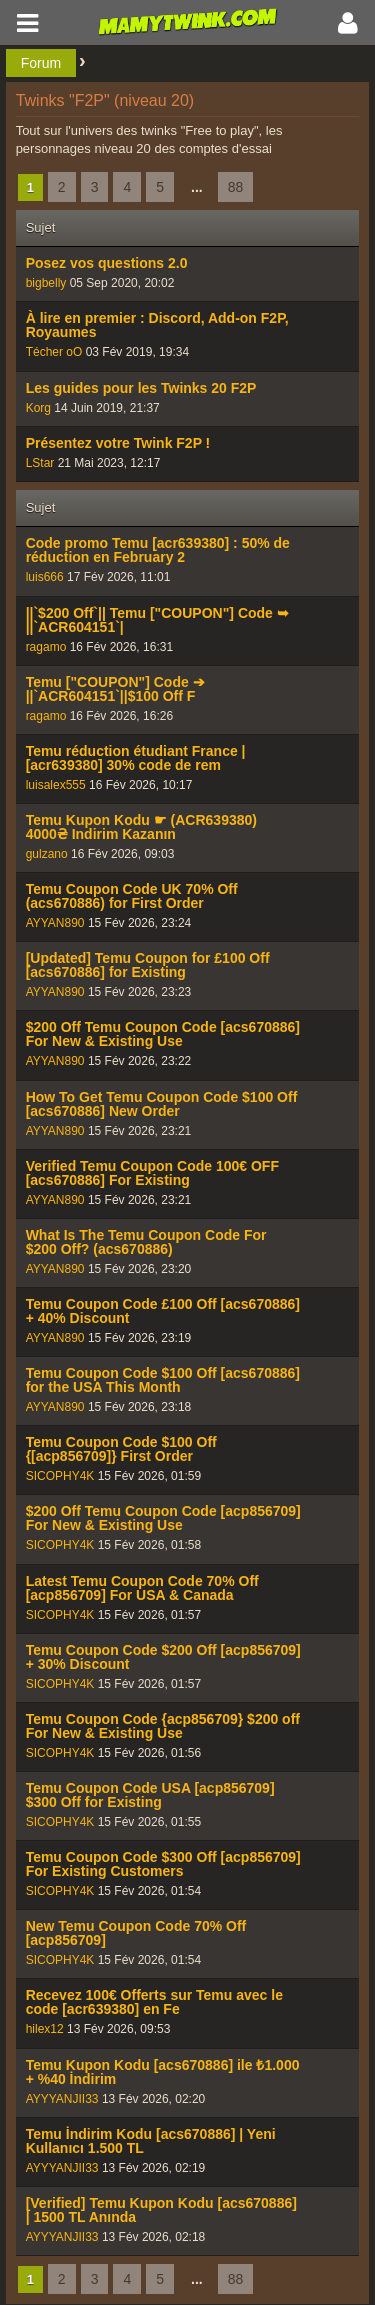 The height and width of the screenshot is (2305, 375). Describe the element at coordinates (150, 1795) in the screenshot. I see `Temu Coupon Code USA [acp856709] $300 Off for Existing` at that location.